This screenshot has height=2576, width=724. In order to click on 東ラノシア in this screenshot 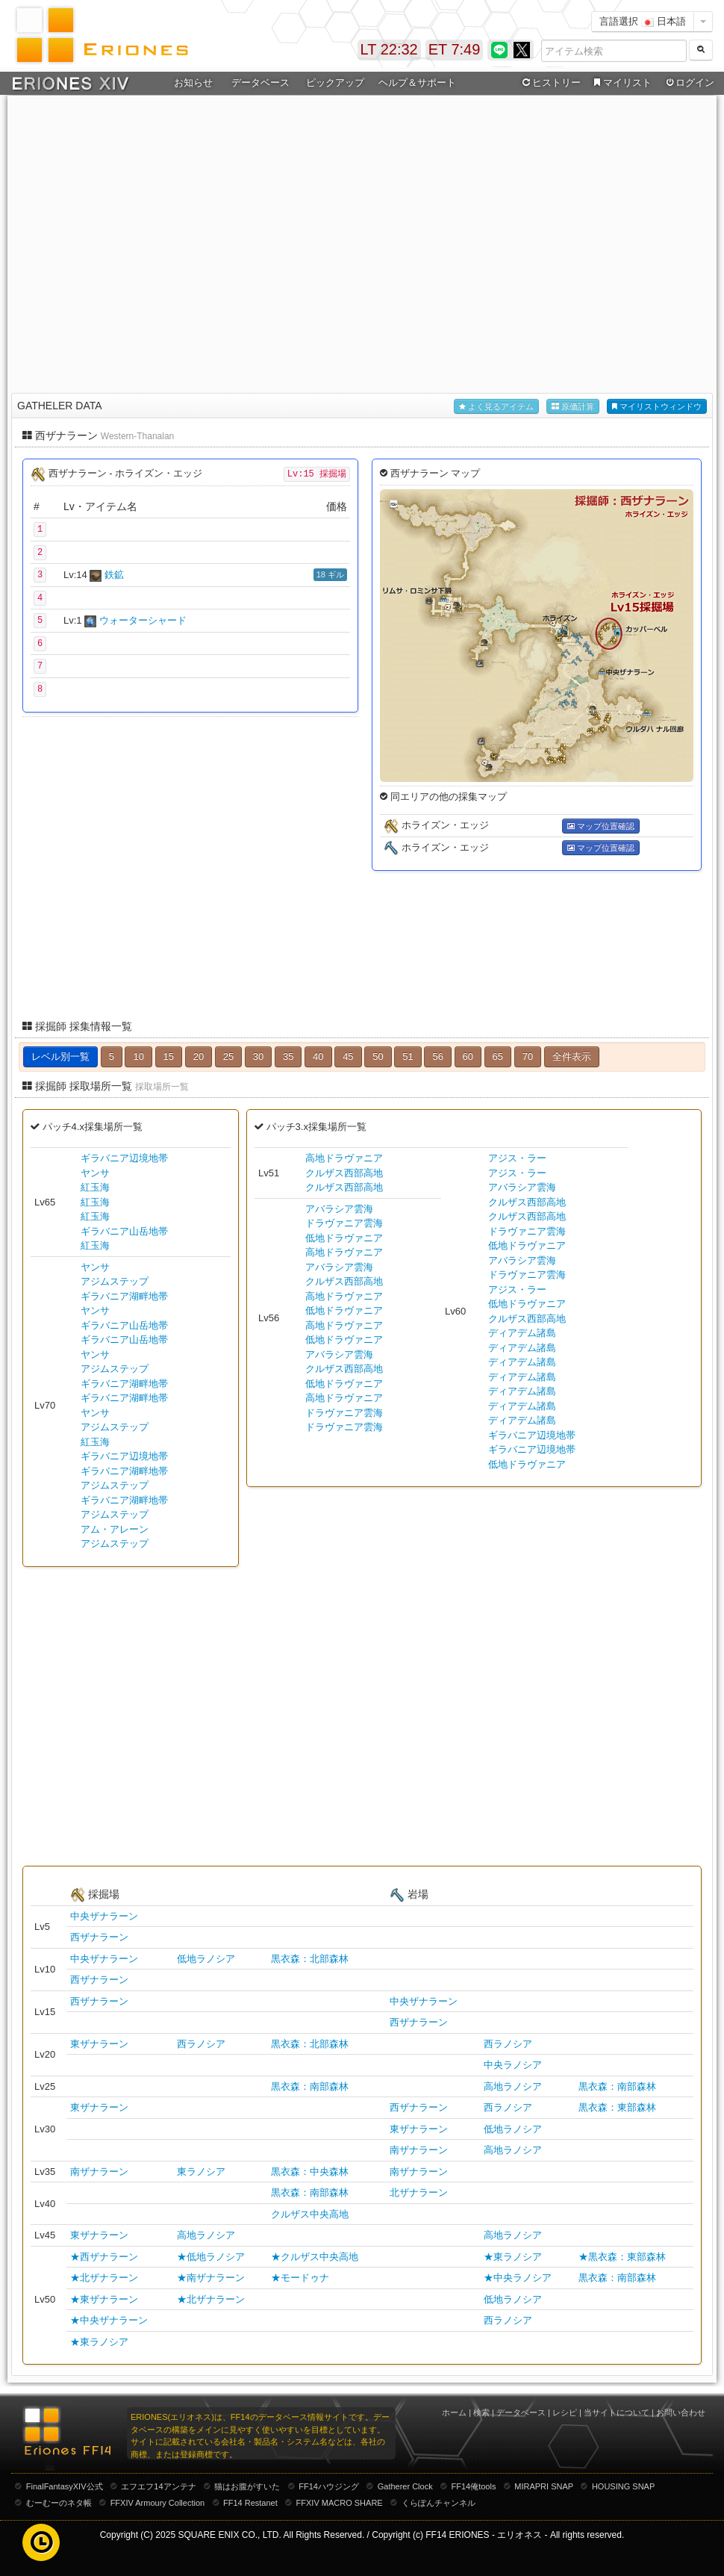, I will do `click(201, 2171)`.